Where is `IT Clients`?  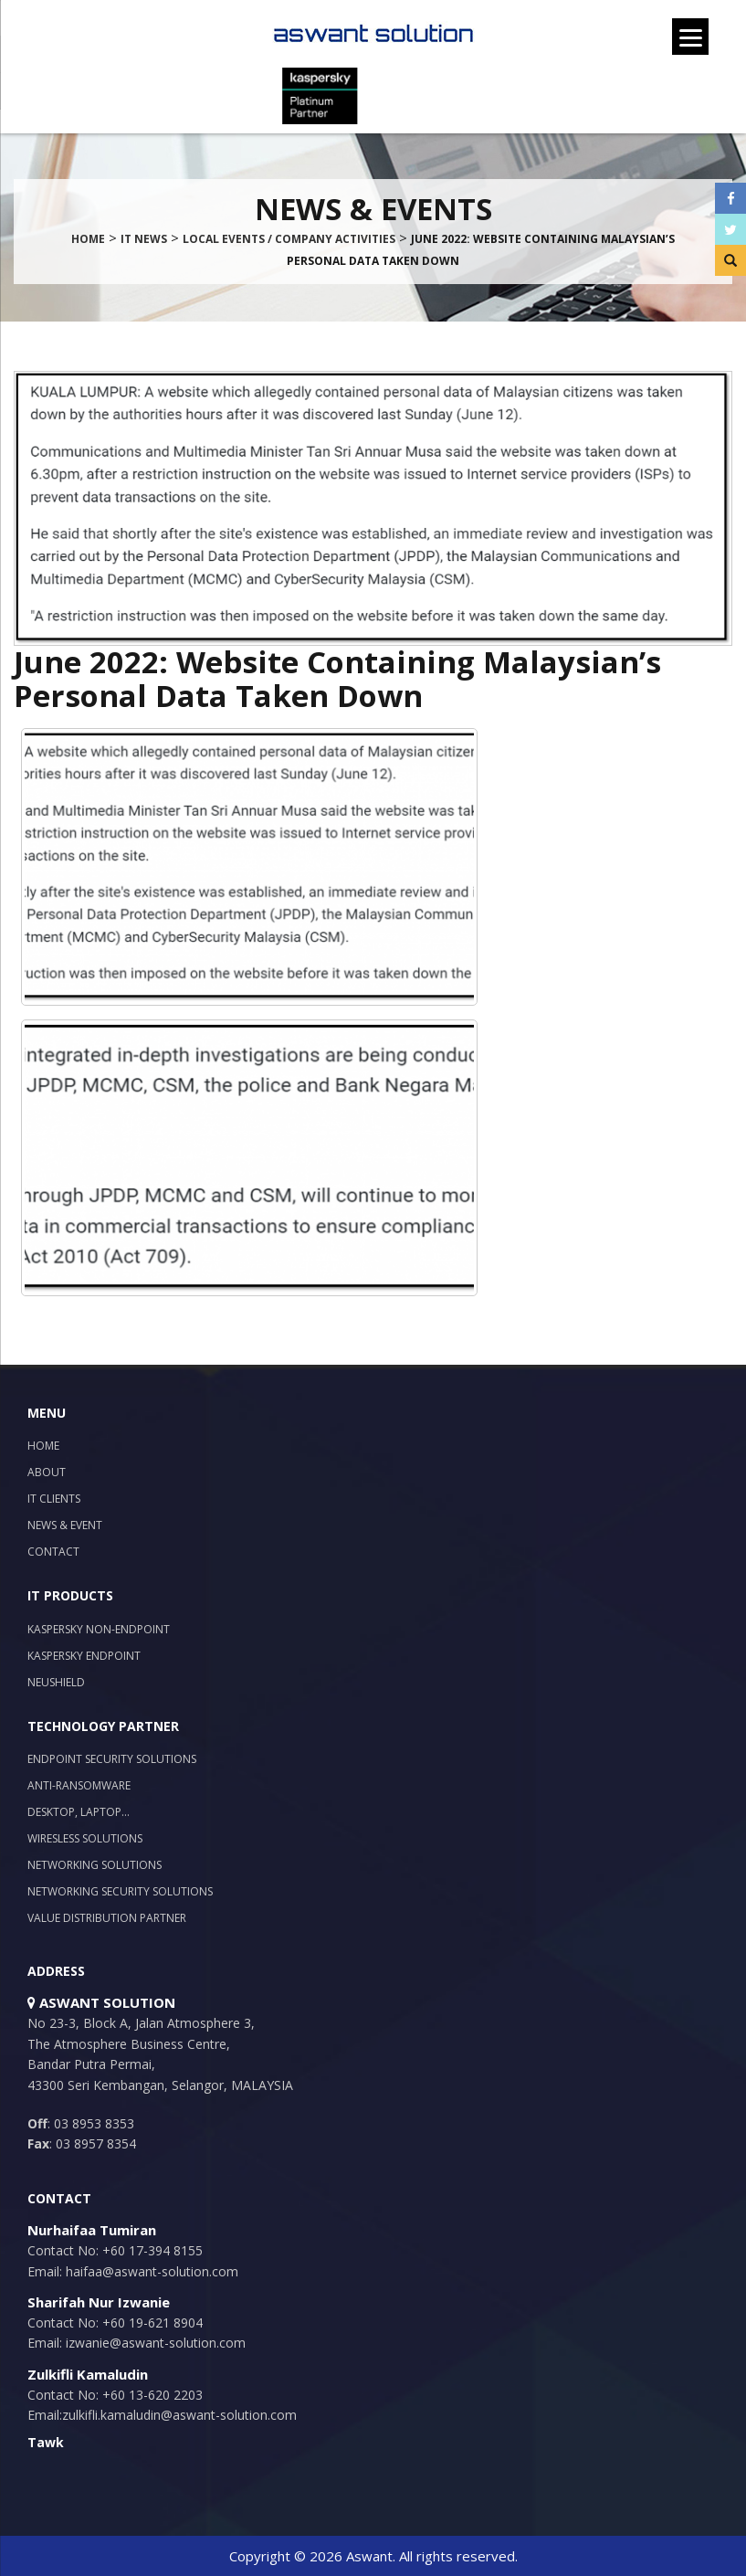 IT Clients is located at coordinates (53, 1498).